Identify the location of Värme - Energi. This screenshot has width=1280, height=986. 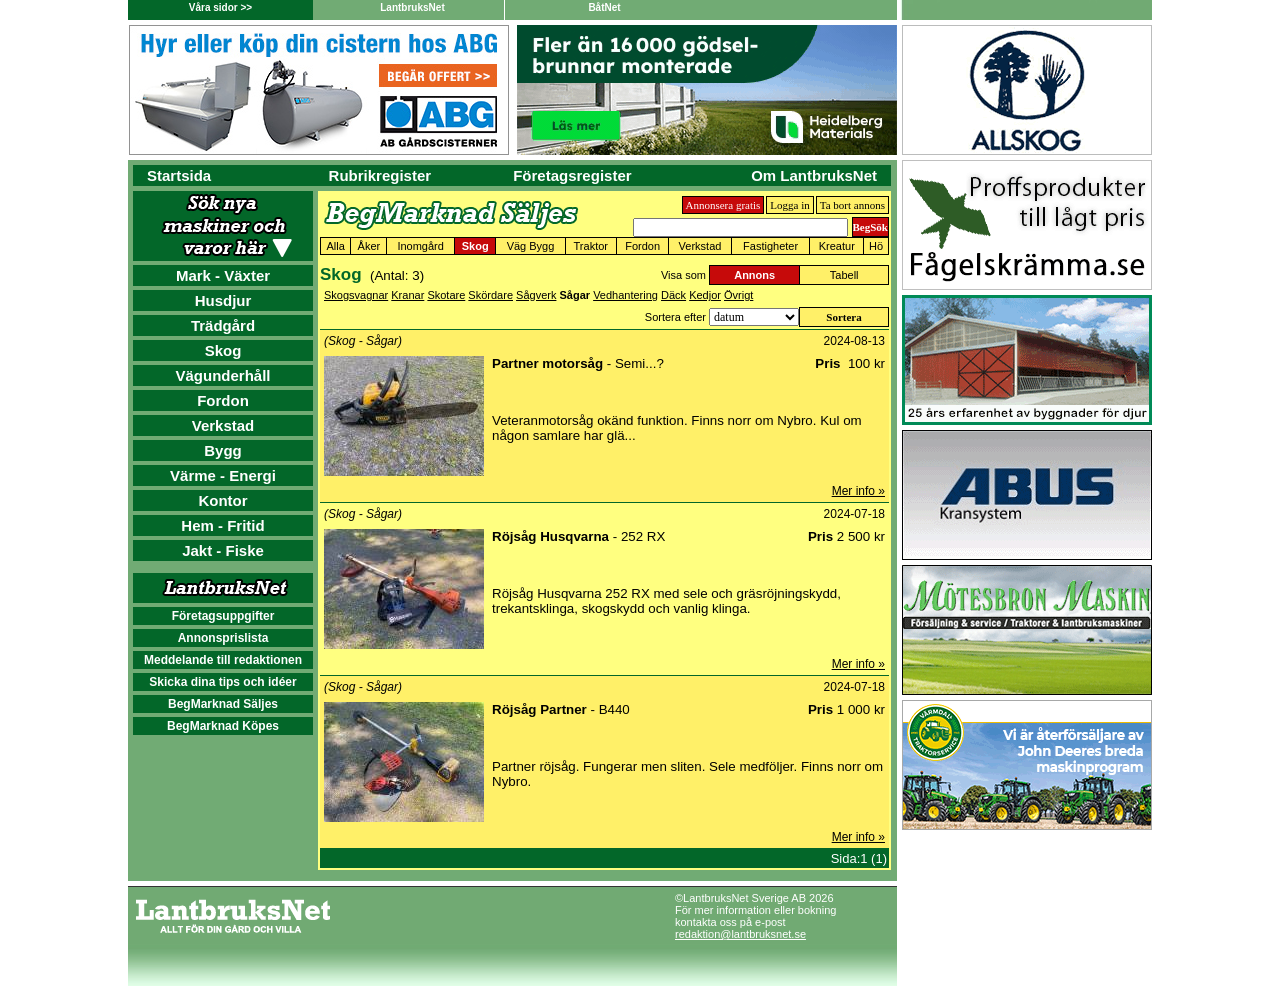
(223, 475).